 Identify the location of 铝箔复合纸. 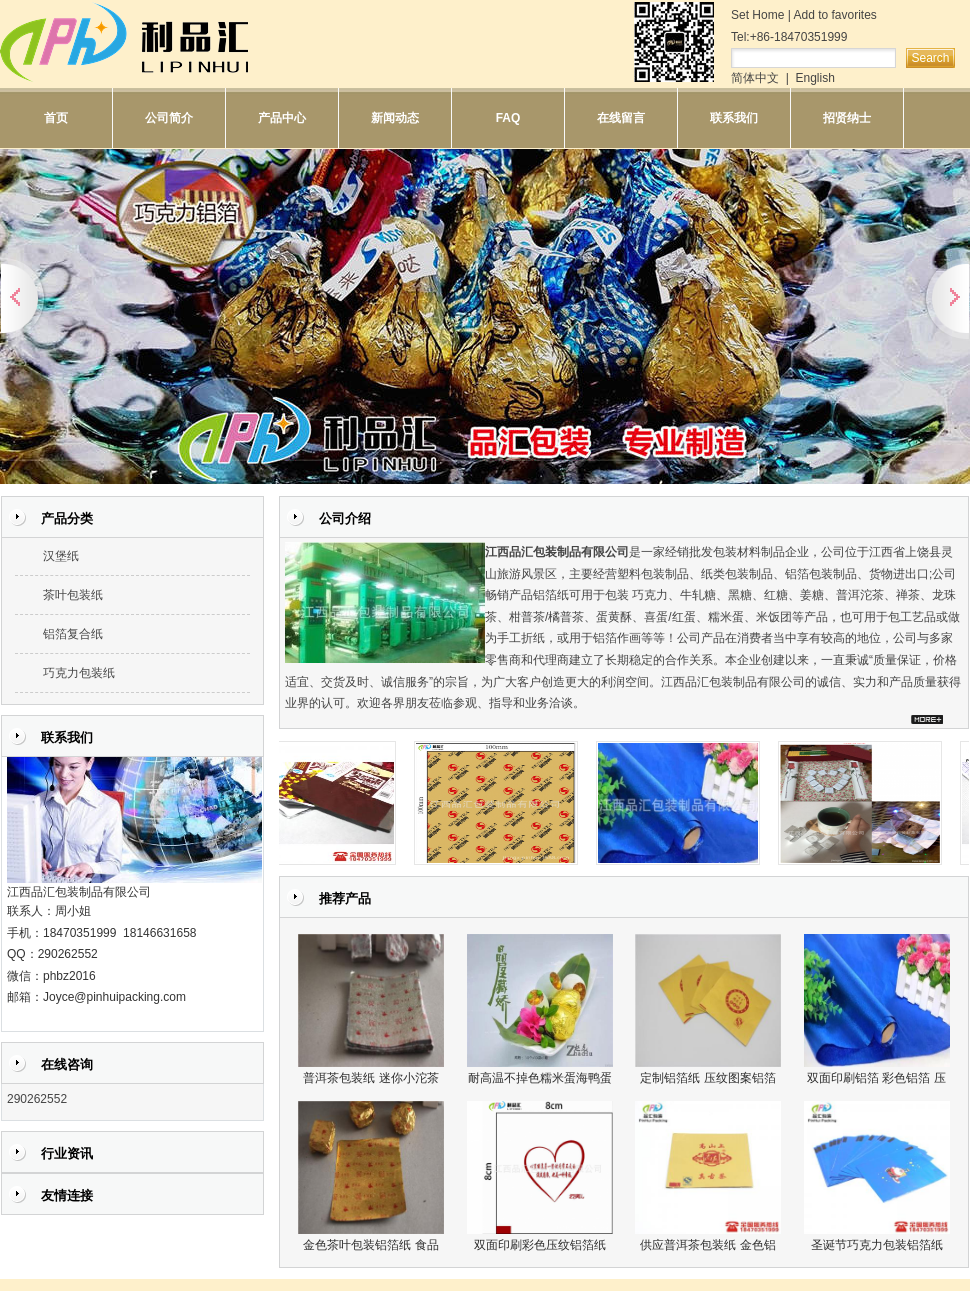
(73, 634).